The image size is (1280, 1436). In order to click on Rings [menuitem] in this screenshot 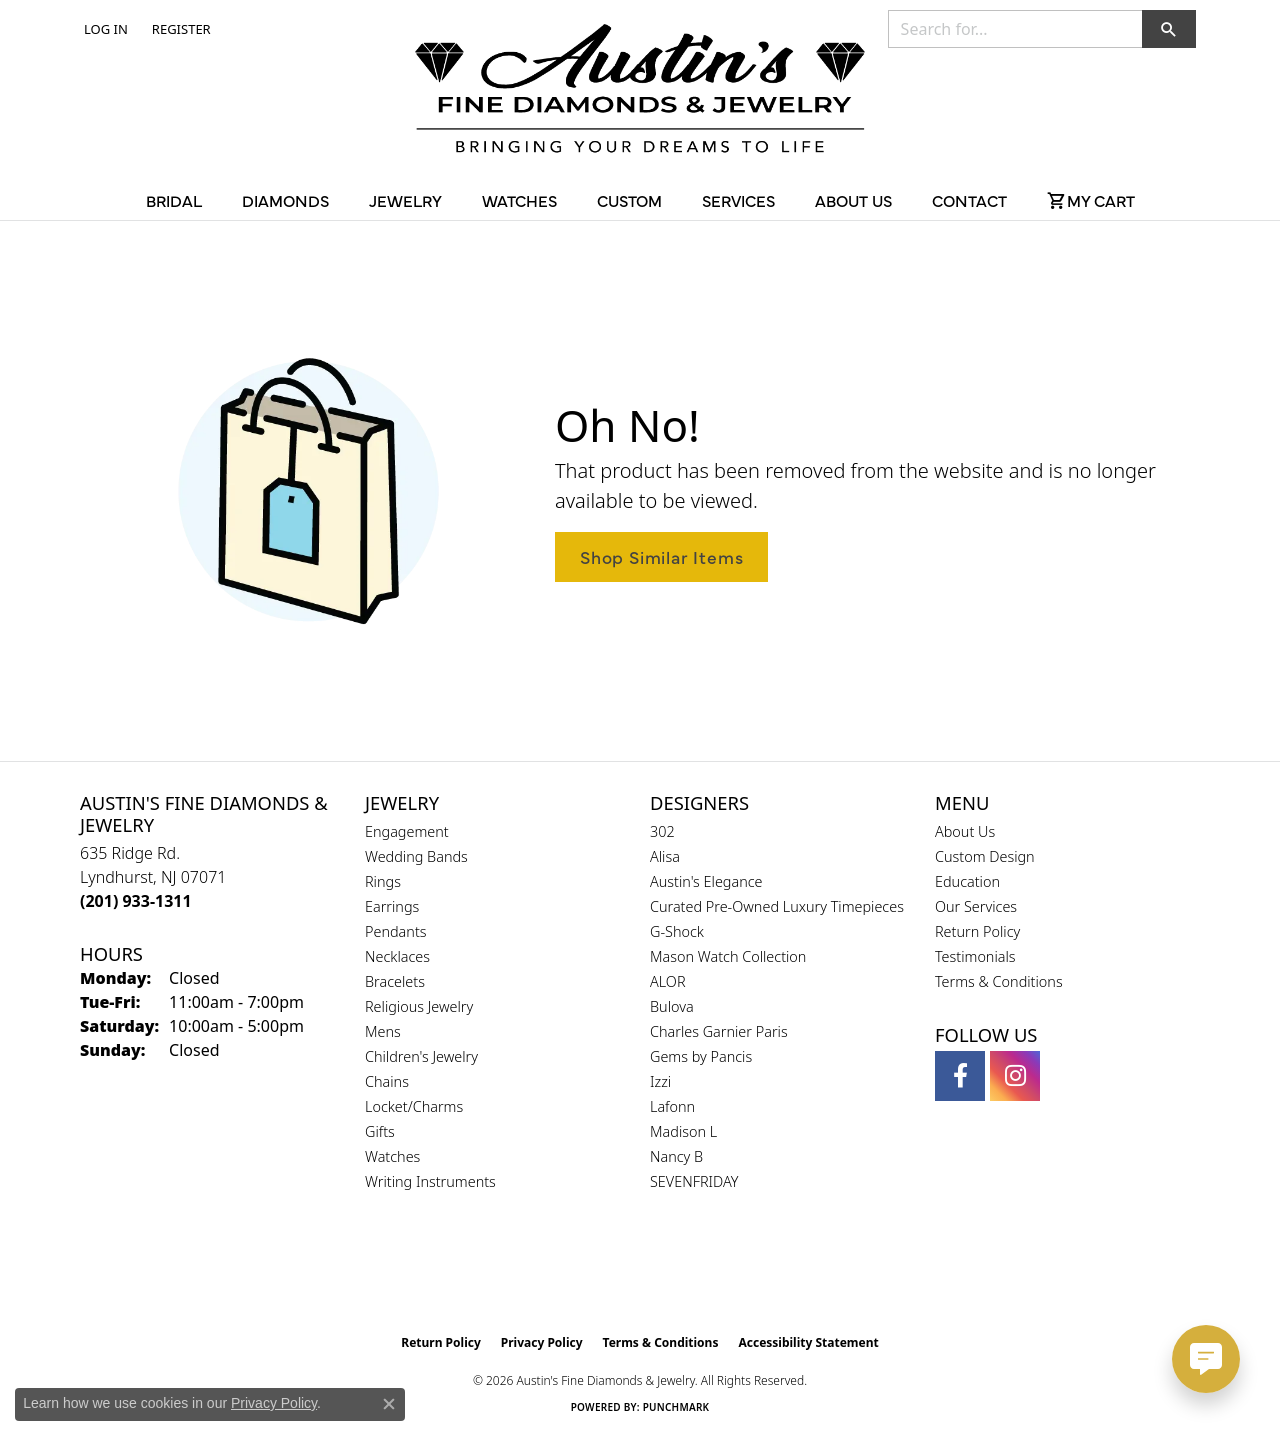, I will do `click(383, 881)`.